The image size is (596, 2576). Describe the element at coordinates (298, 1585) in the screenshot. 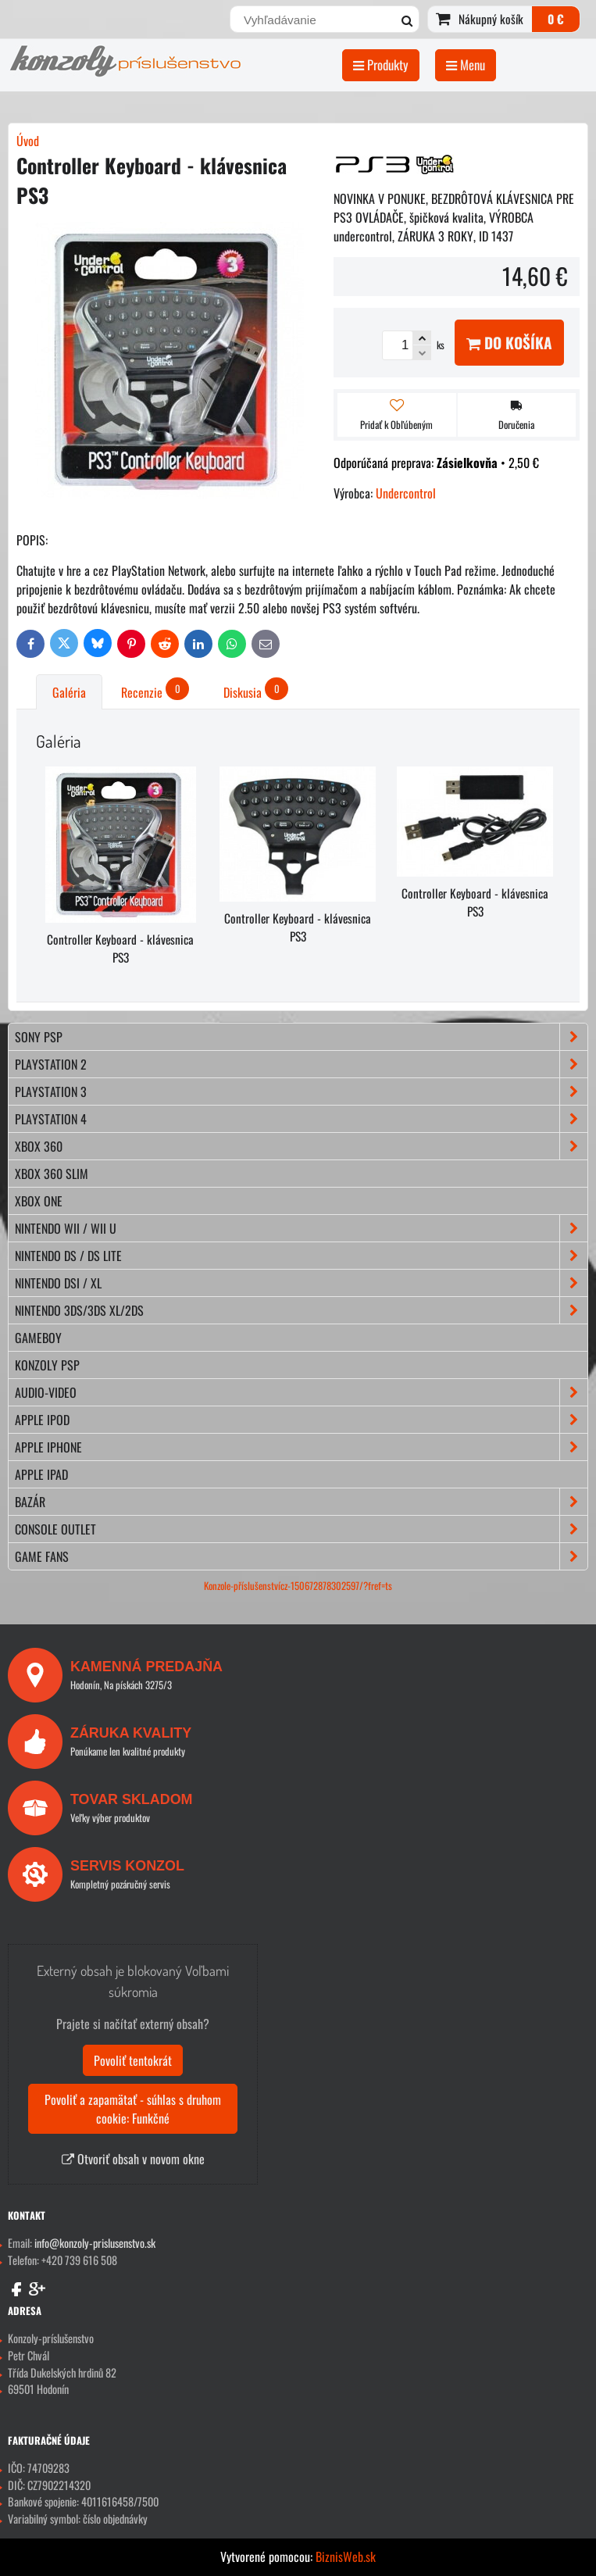

I see `Konzole-příslušenstvícz-150672878302597/?fref=ts` at that location.